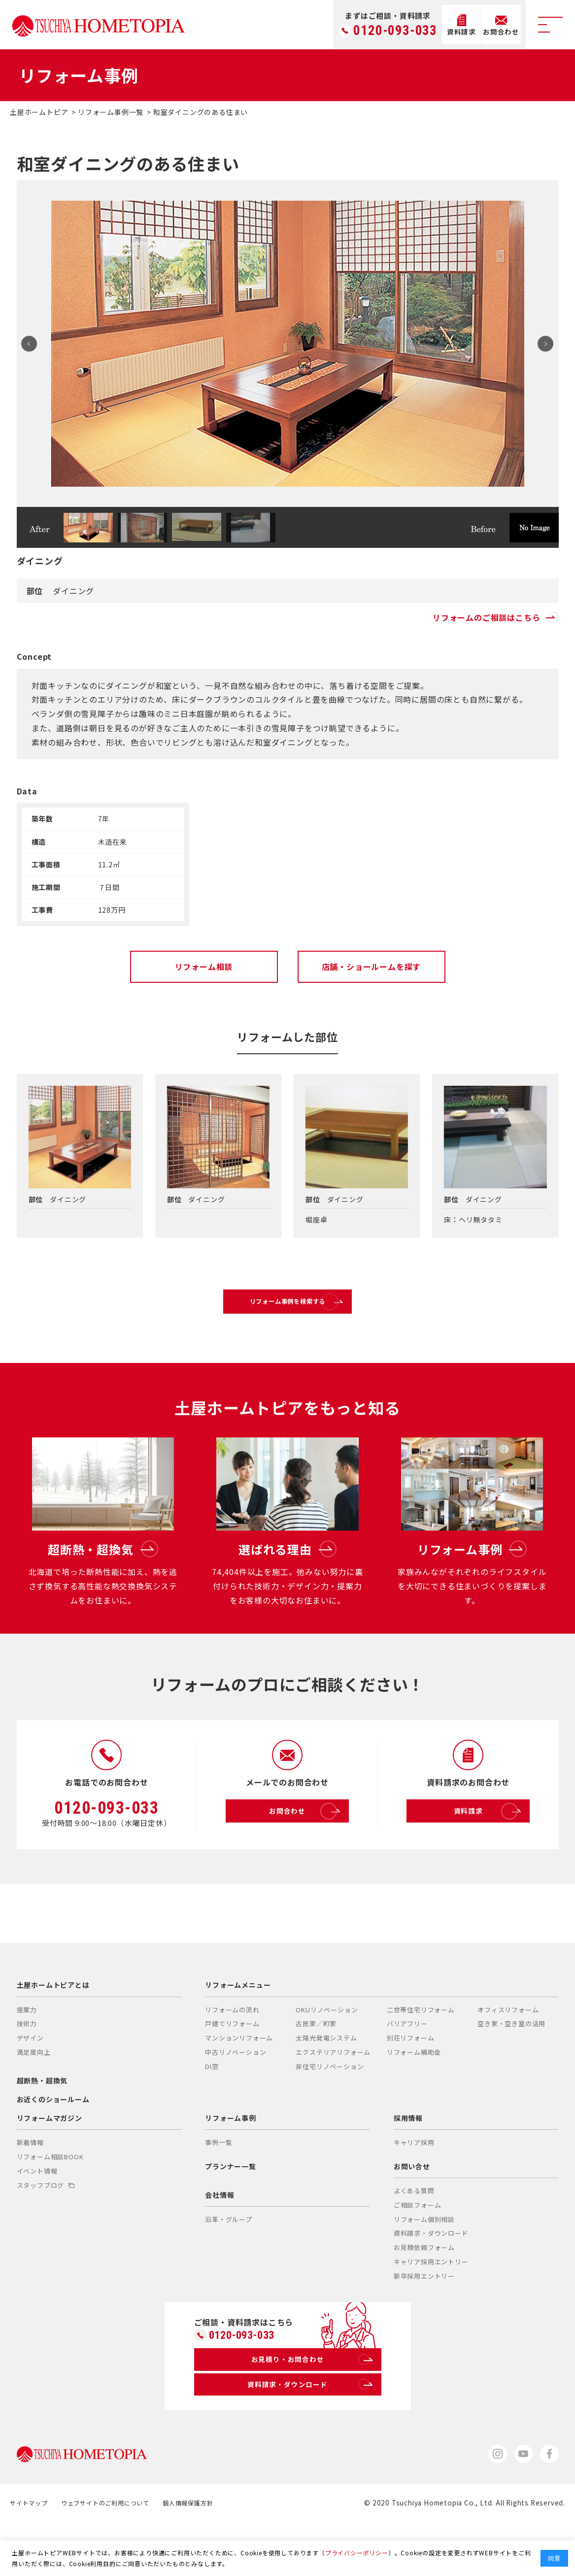 The image size is (575, 2576). I want to click on デザイン, so click(30, 2084).